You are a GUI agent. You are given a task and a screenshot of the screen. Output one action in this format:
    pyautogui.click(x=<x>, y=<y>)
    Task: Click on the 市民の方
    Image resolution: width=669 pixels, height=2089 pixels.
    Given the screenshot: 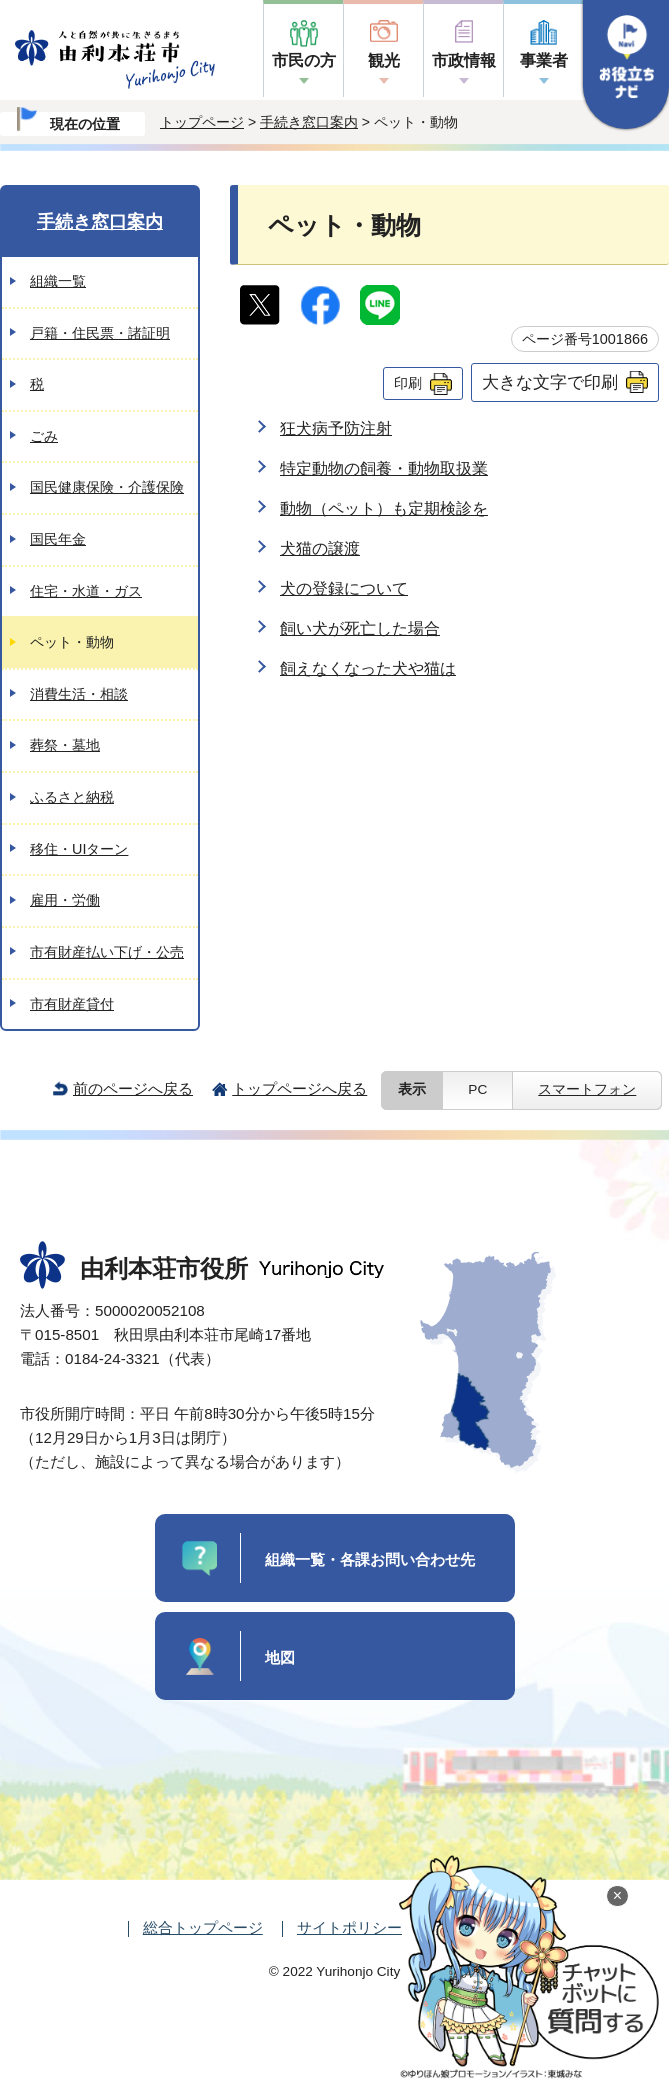 What is the action you would take?
    pyautogui.click(x=304, y=60)
    